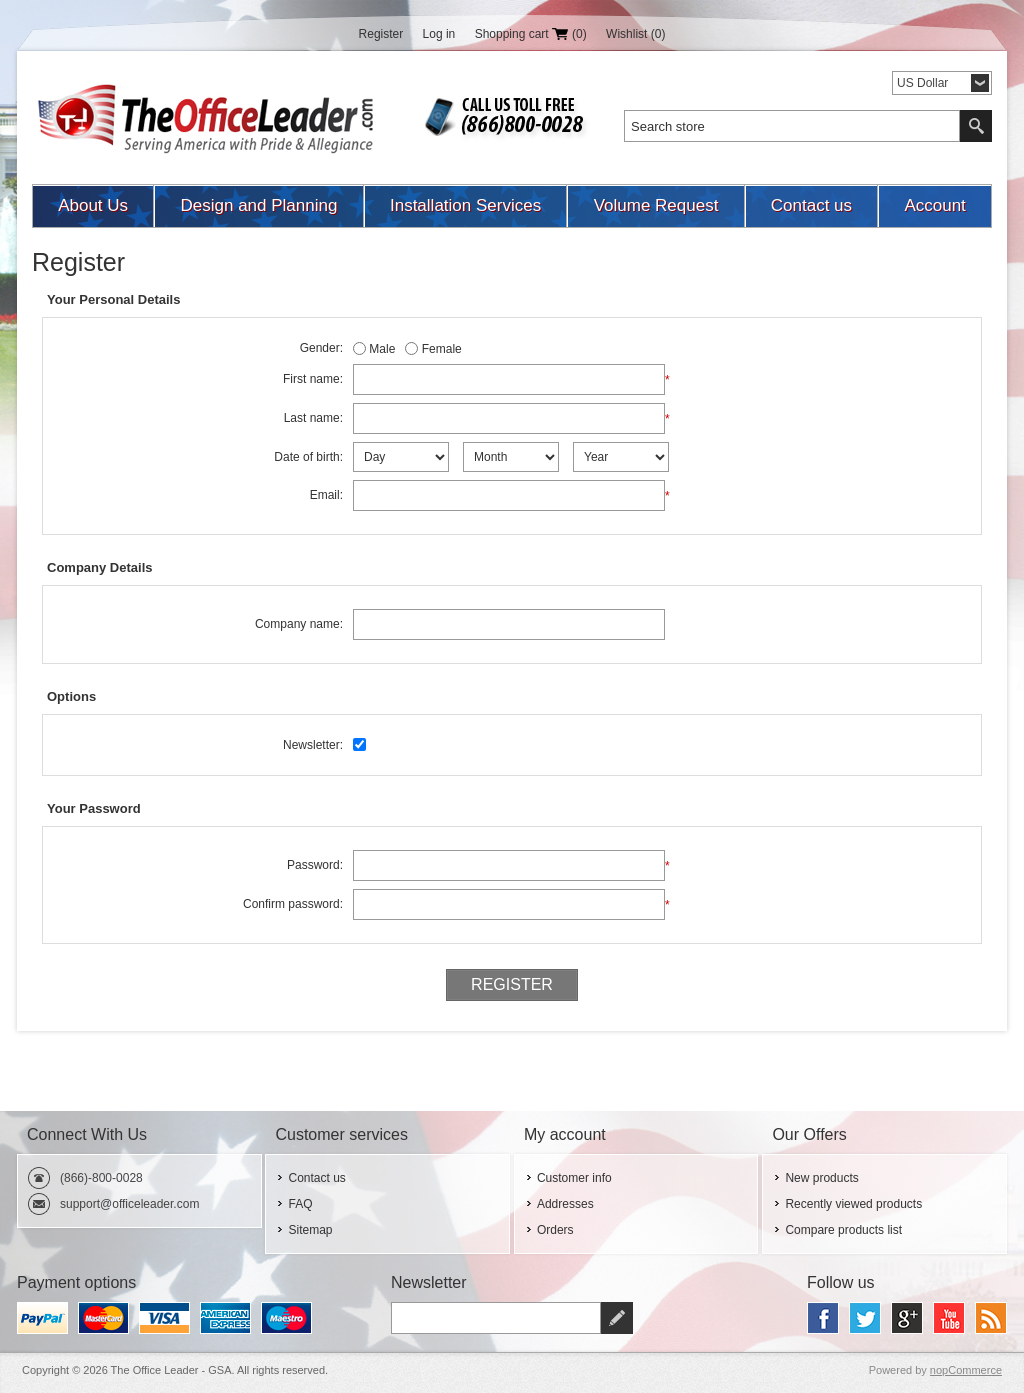  I want to click on Installation Services, so click(465, 205).